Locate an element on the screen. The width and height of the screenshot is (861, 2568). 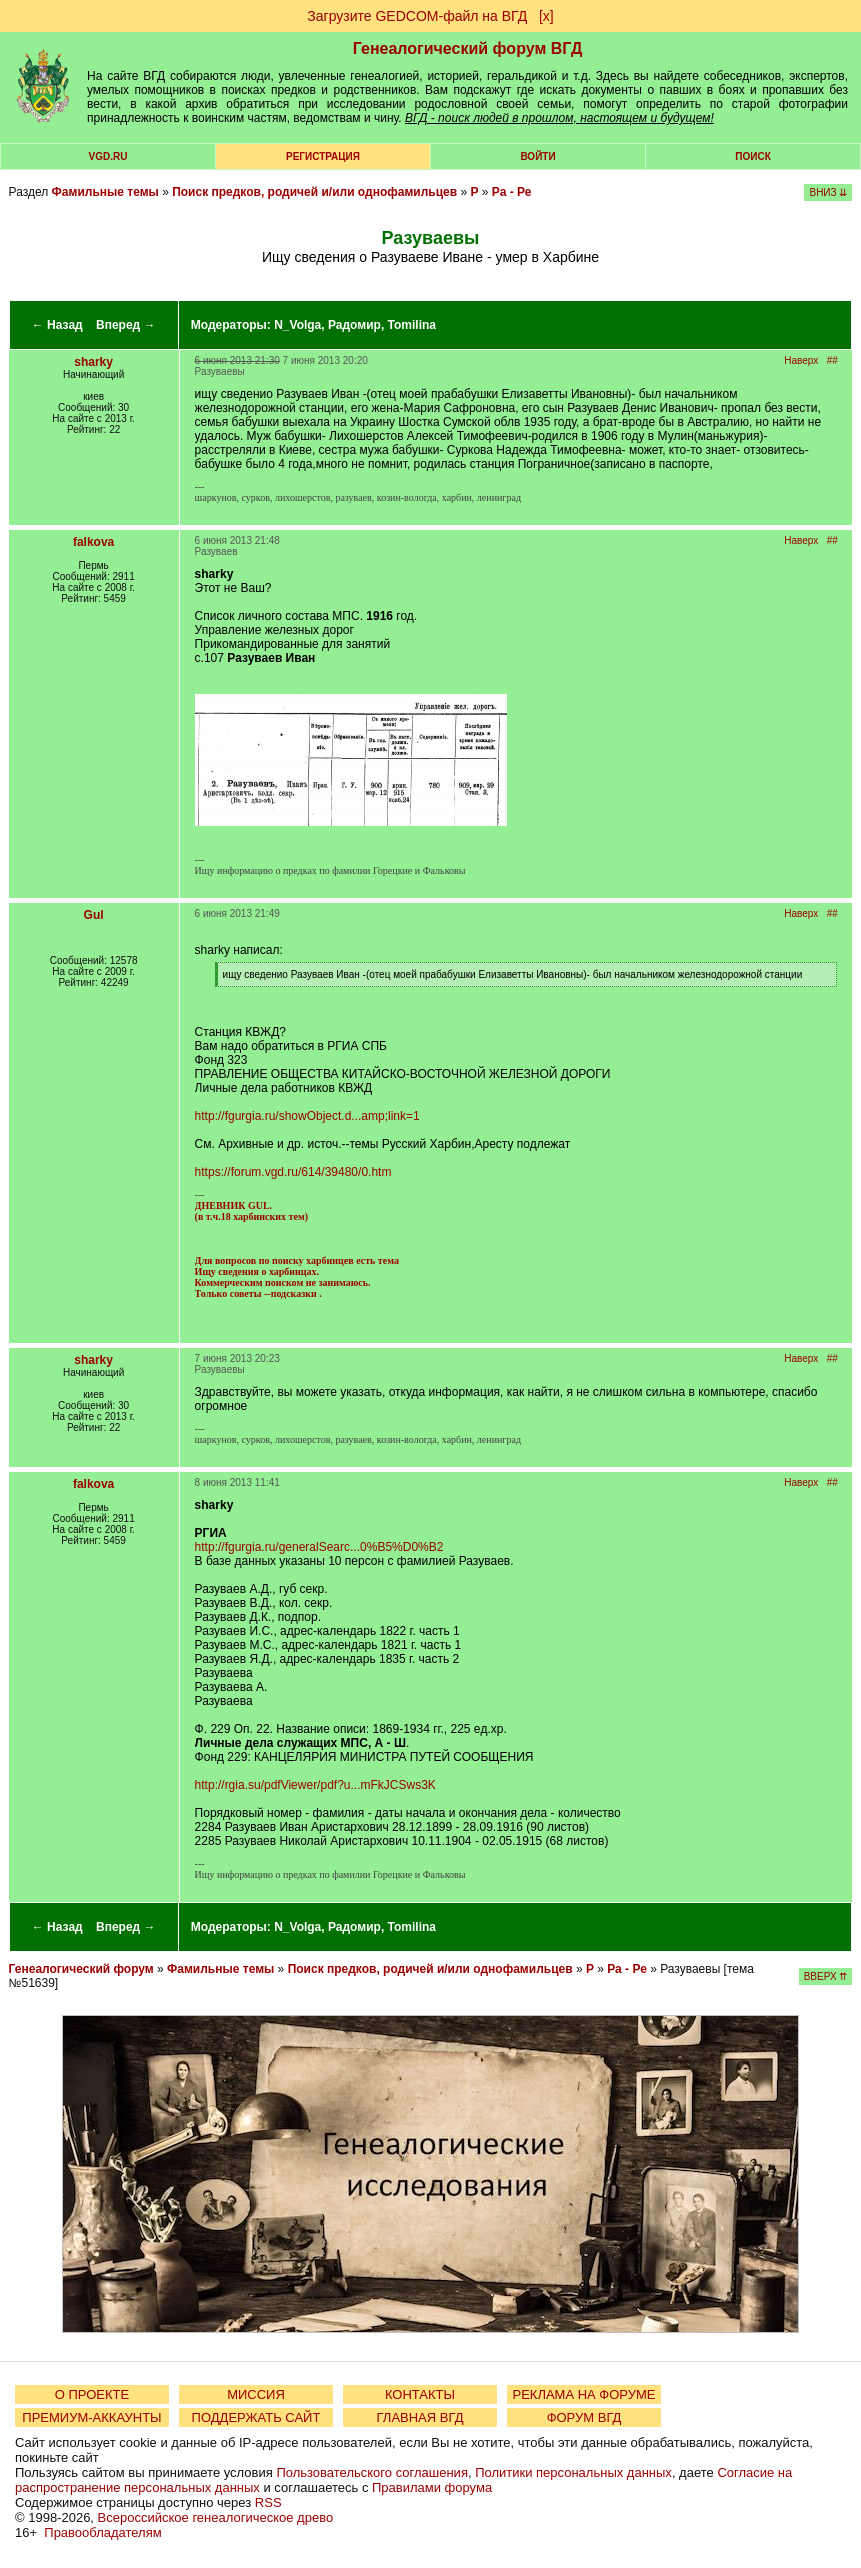
http://rgia.su/pdfViewer/pdf?u...mFkJCSws3K is located at coordinates (315, 1785).